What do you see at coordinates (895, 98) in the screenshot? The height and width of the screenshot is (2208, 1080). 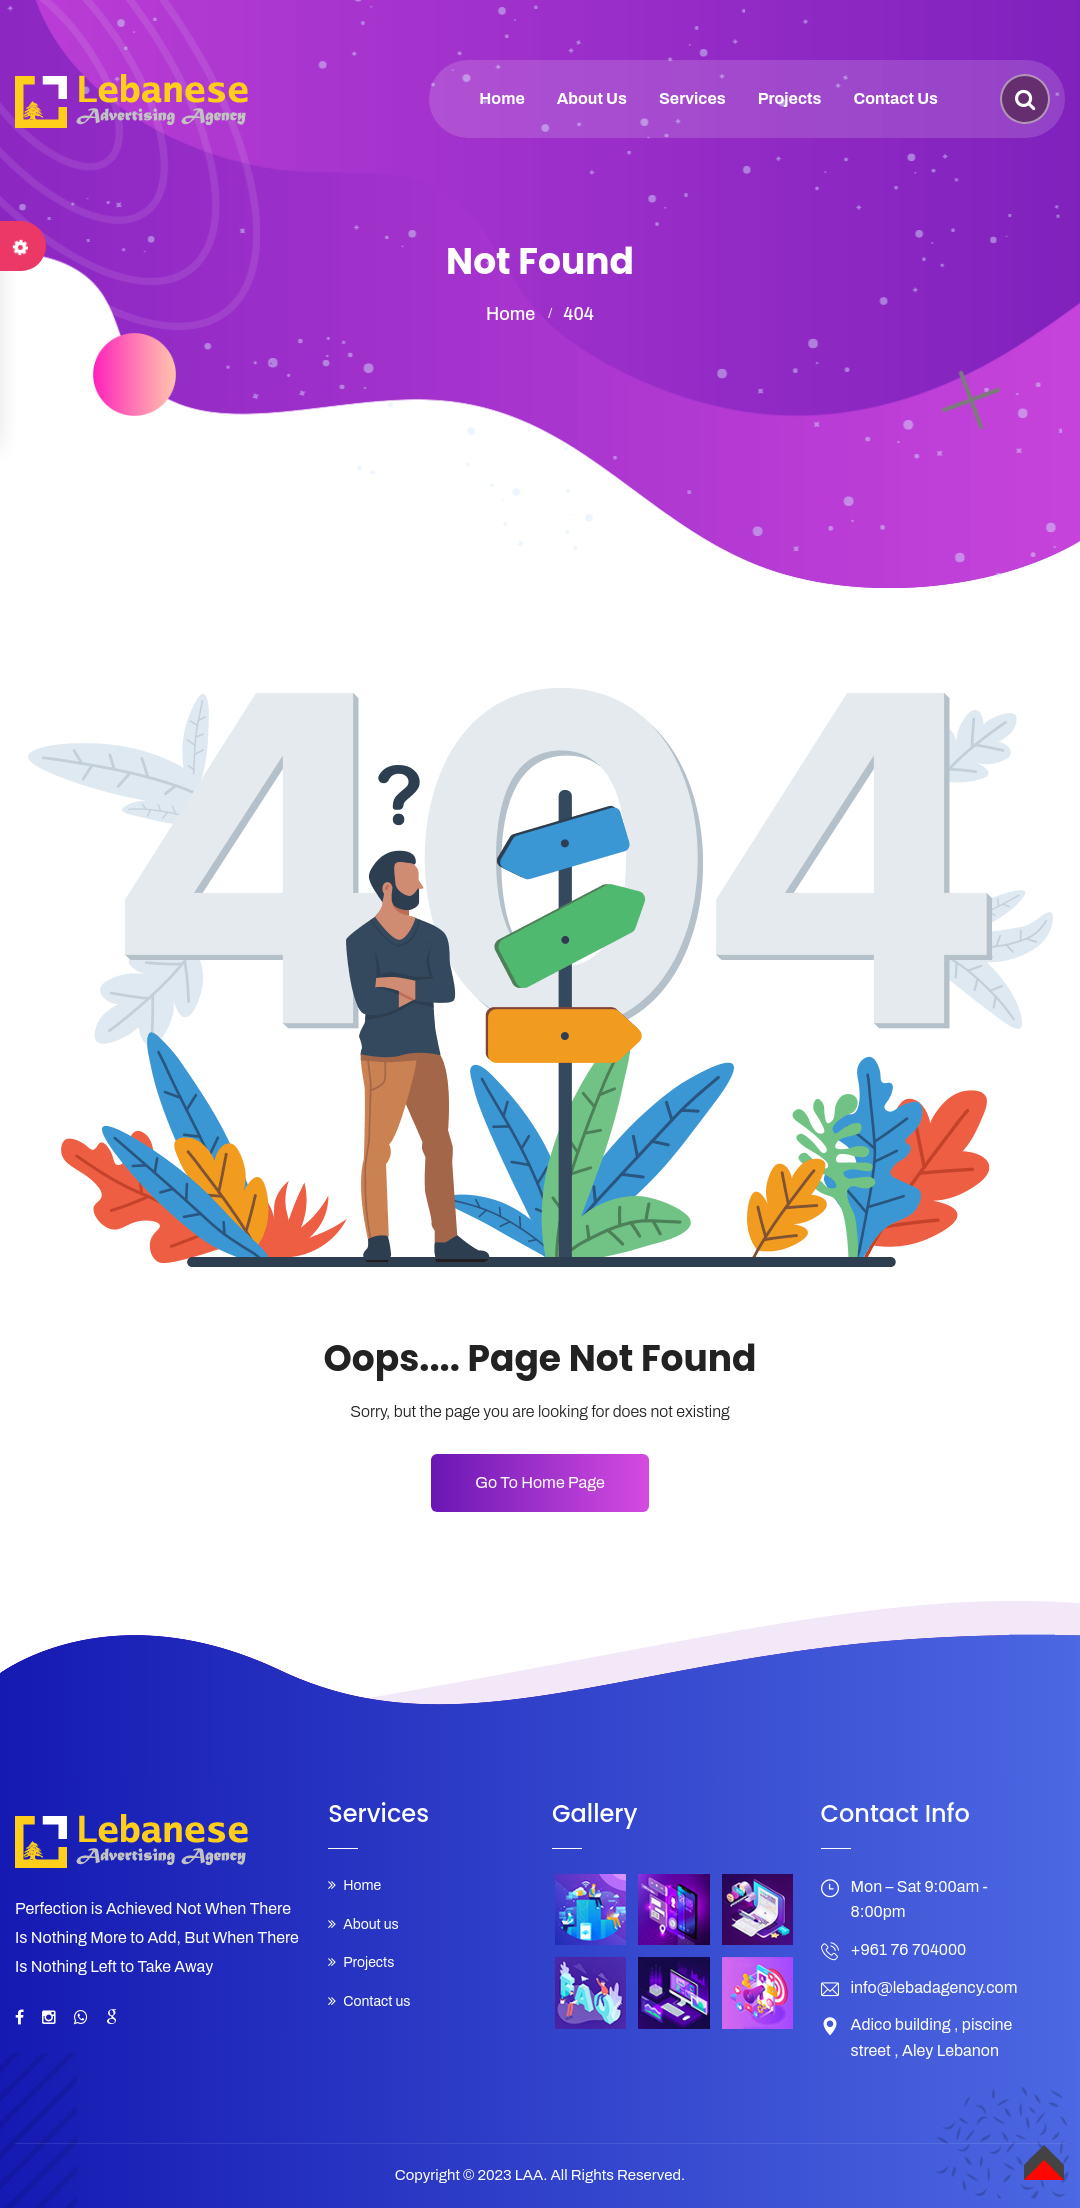 I see `Contact us` at bounding box center [895, 98].